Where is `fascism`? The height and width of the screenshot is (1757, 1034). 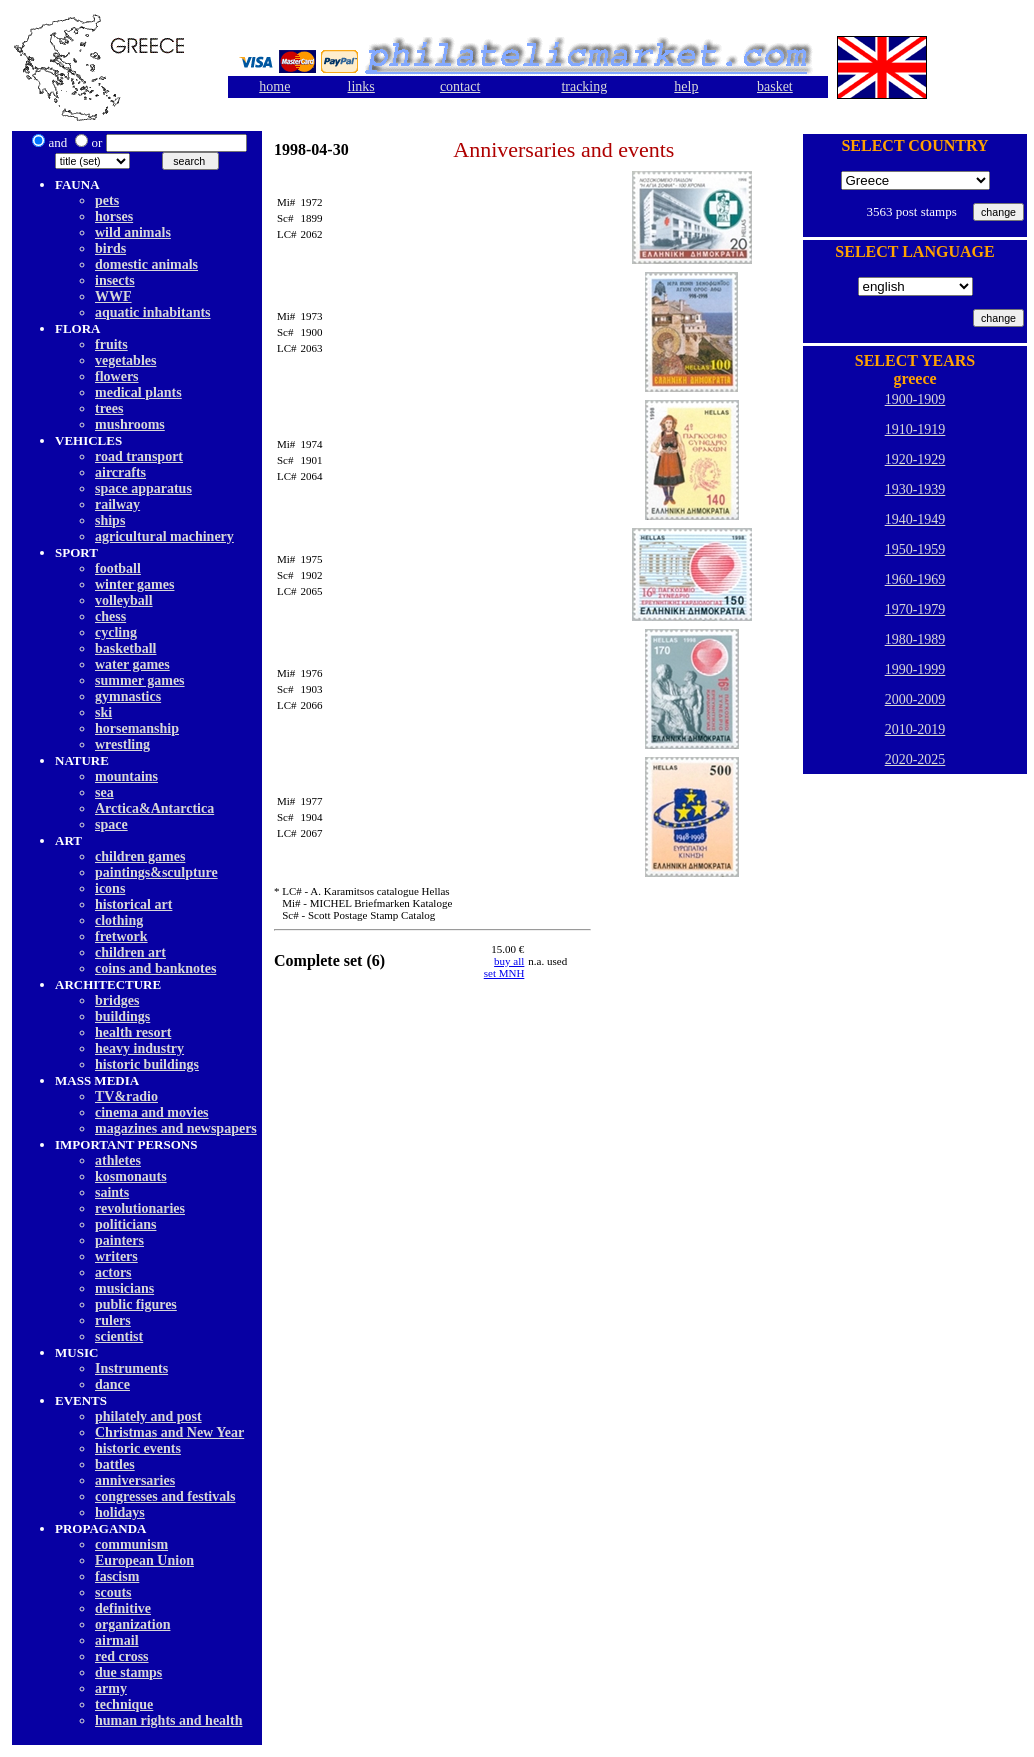
fascism is located at coordinates (117, 1576).